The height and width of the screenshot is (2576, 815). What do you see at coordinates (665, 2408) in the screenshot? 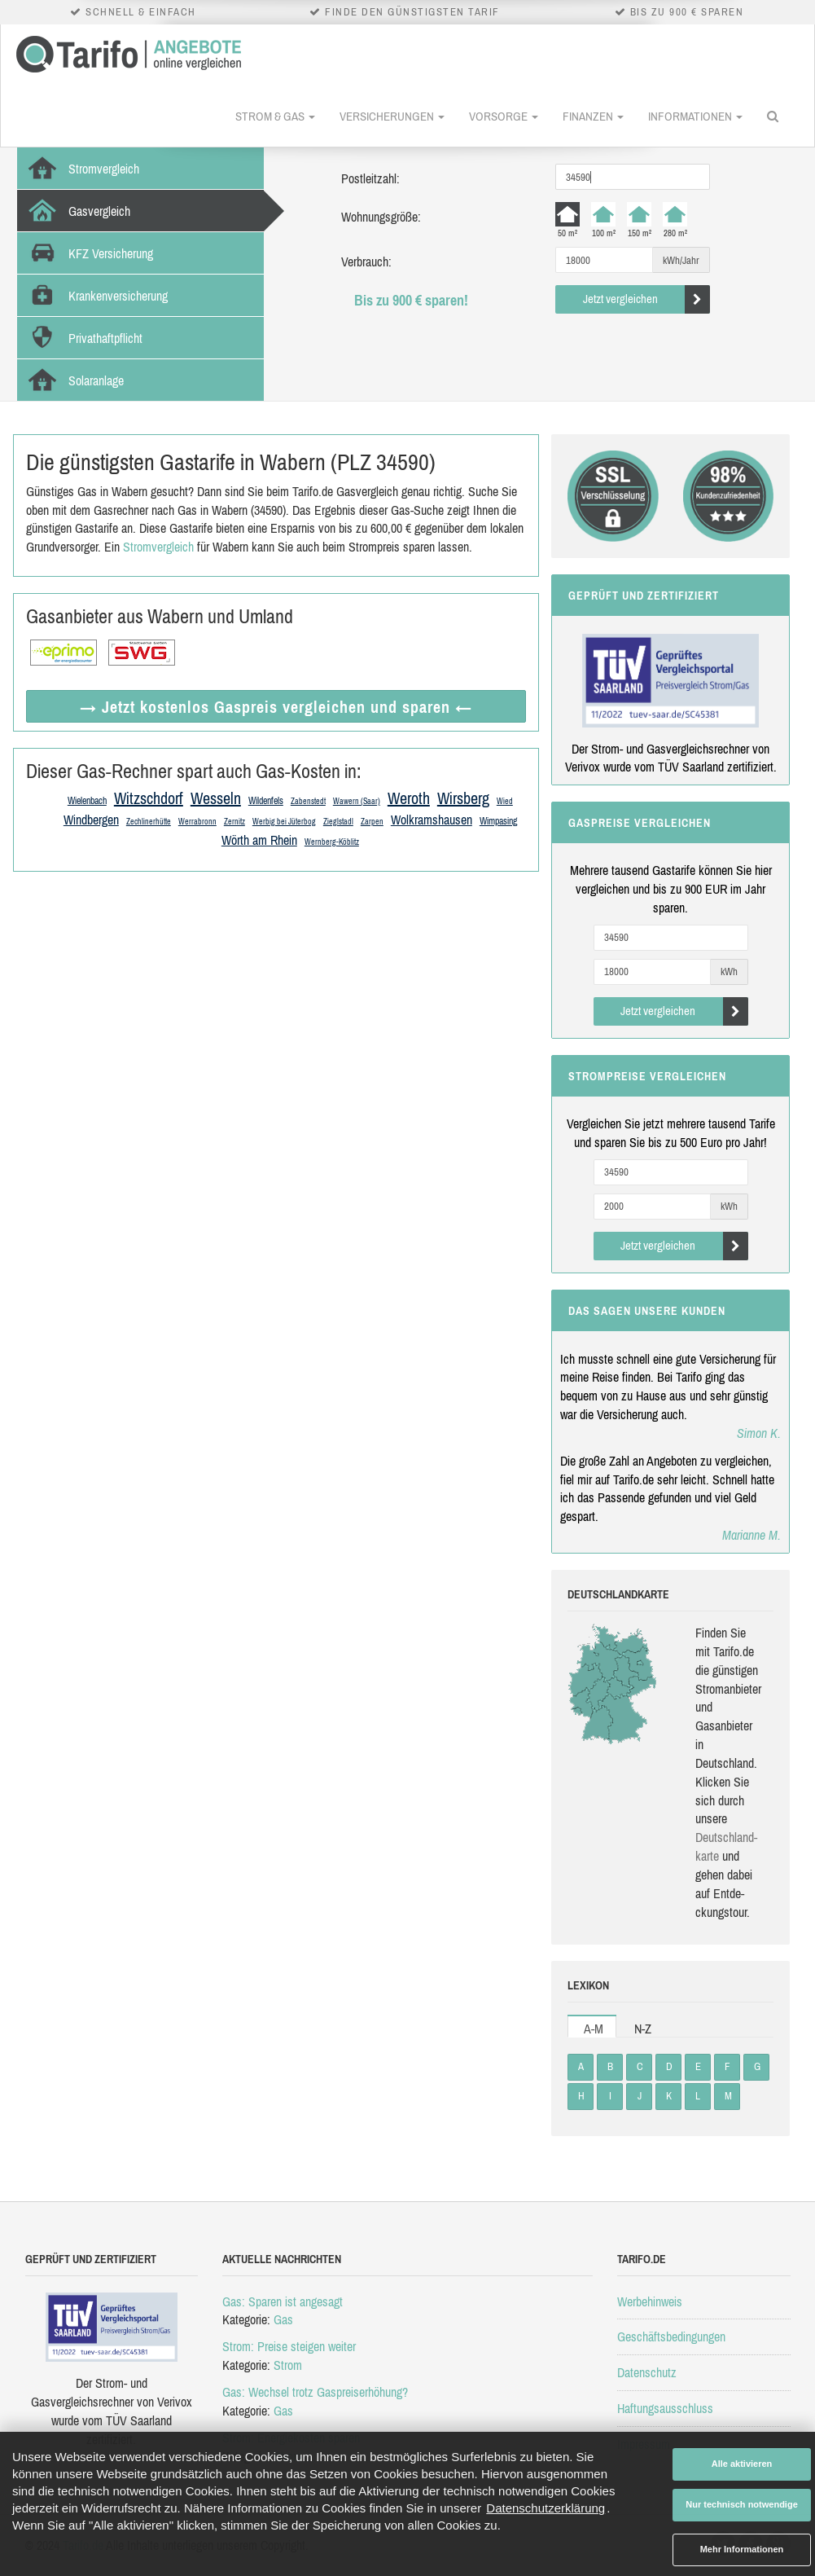
I see `Haftungsausschluss` at bounding box center [665, 2408].